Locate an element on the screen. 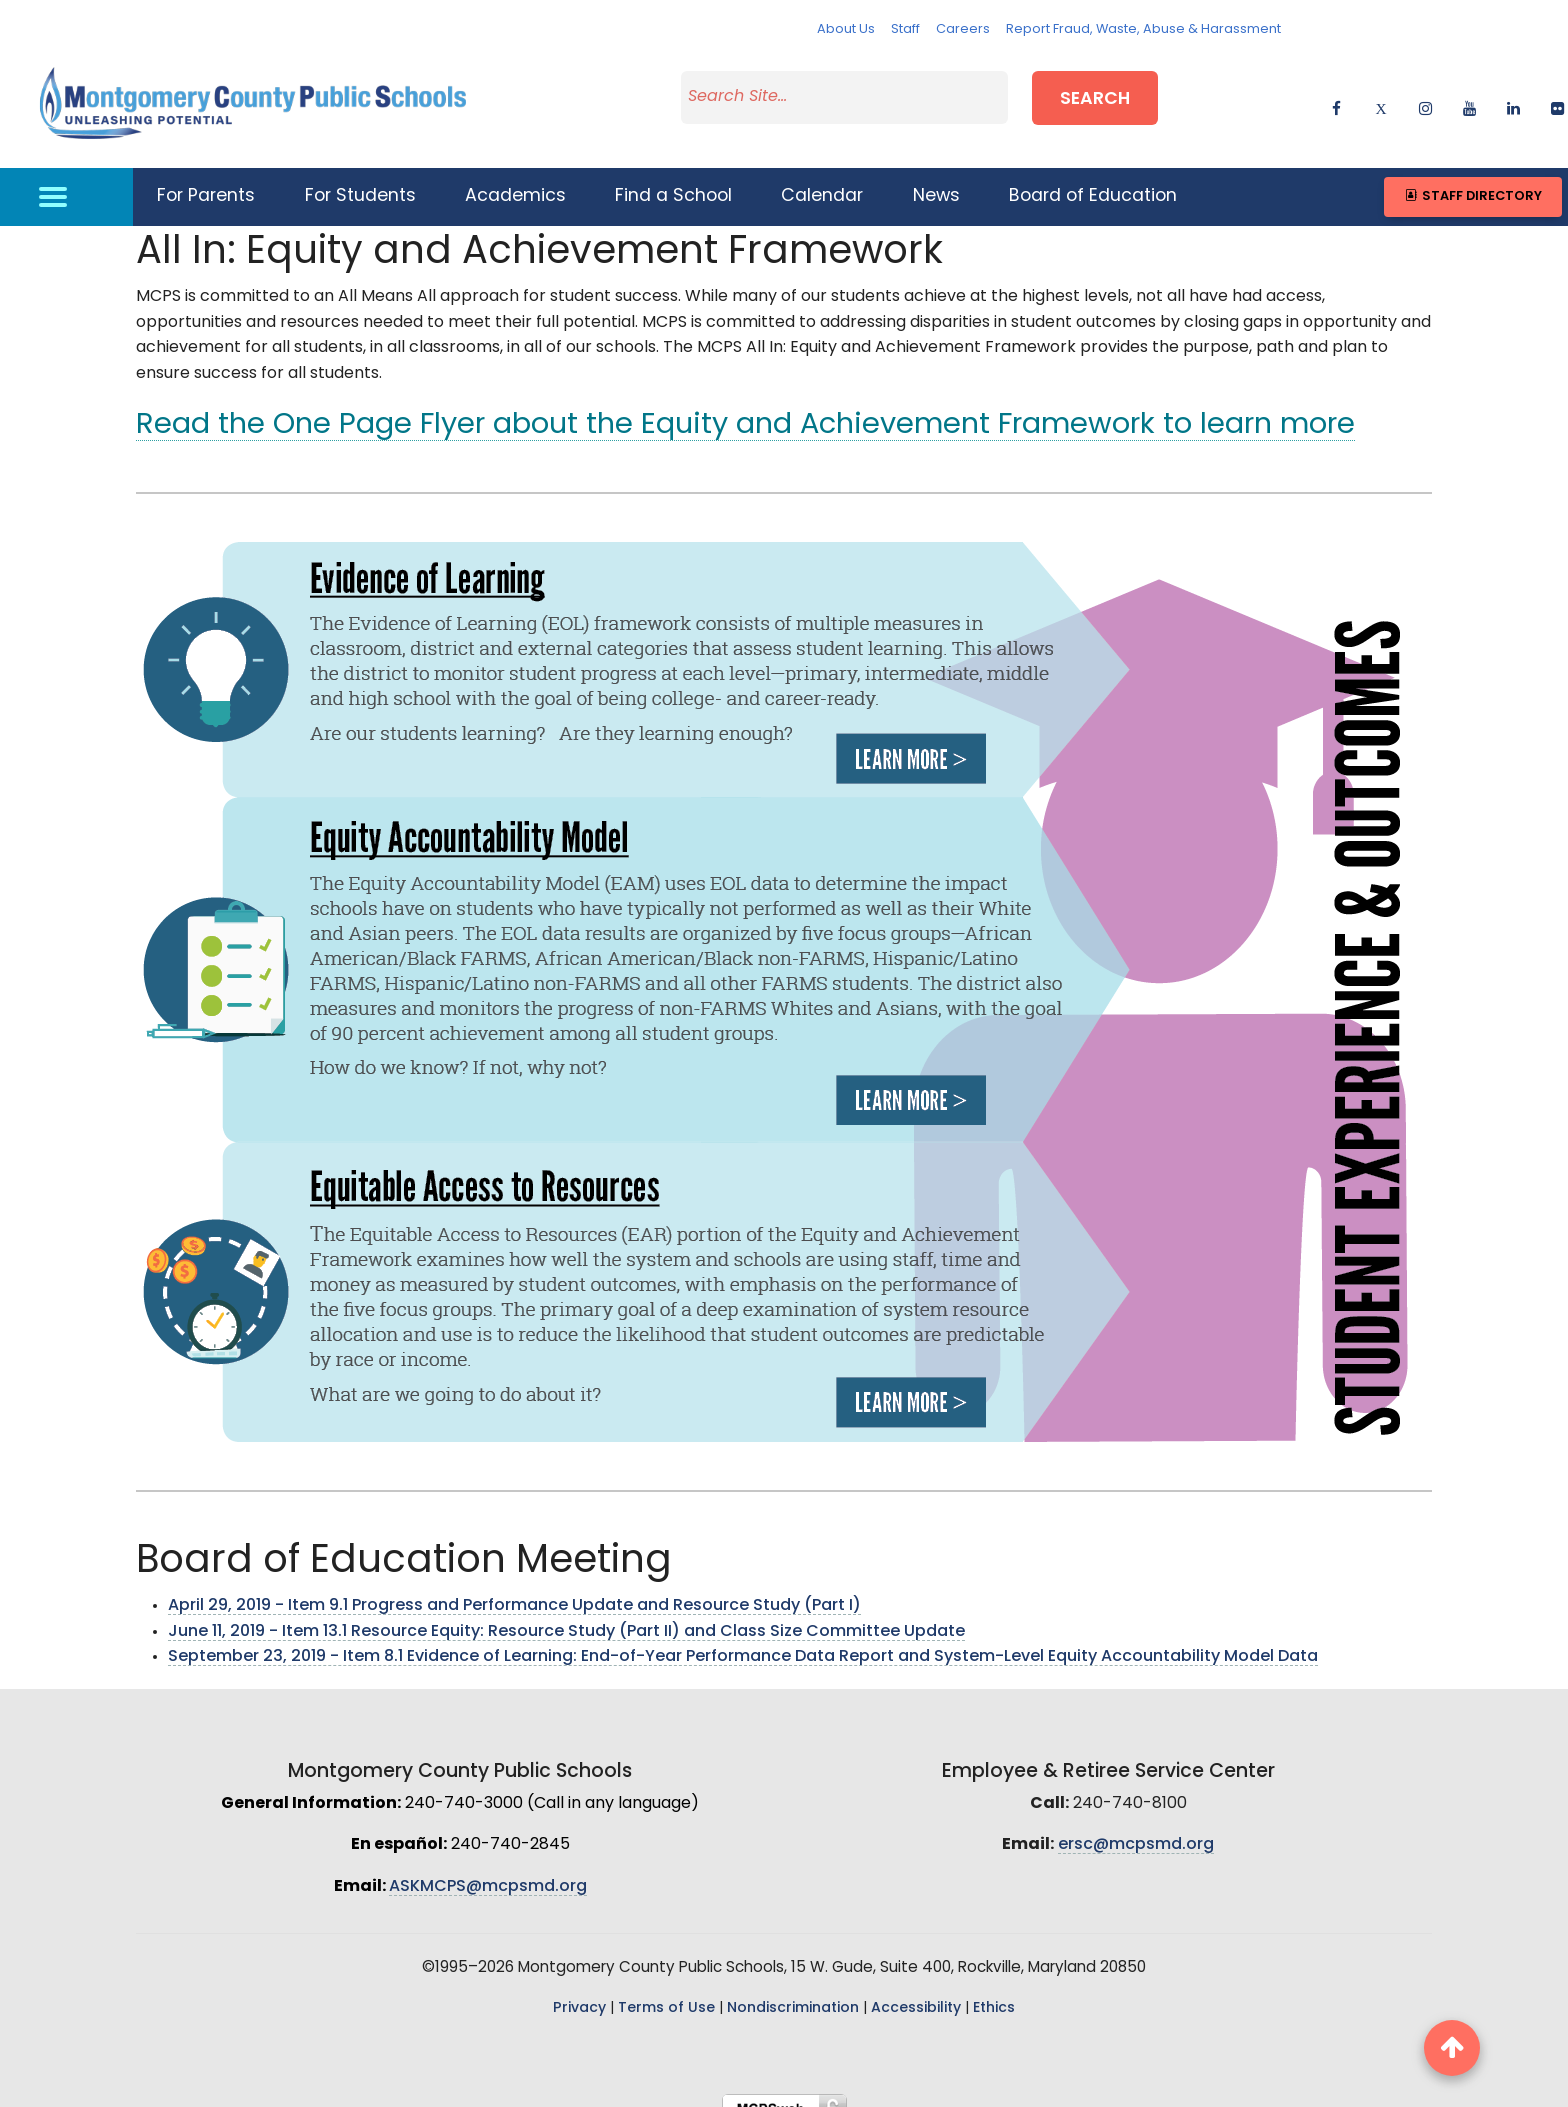 This screenshot has width=1568, height=2107. Staff Directory is located at coordinates (1472, 177).